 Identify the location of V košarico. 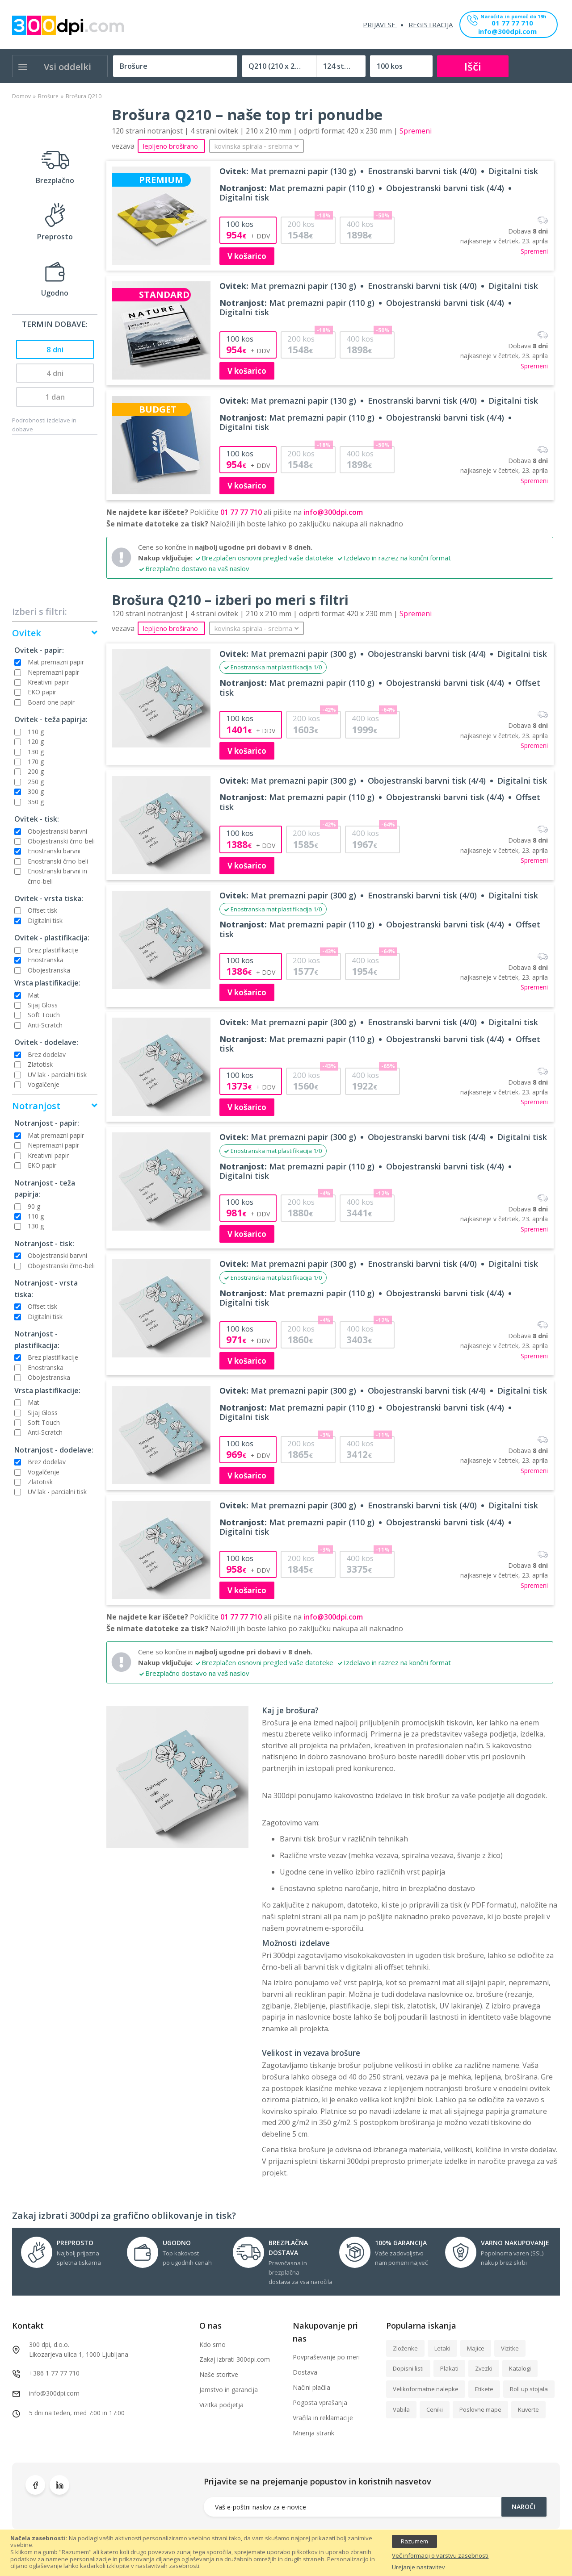
(246, 256).